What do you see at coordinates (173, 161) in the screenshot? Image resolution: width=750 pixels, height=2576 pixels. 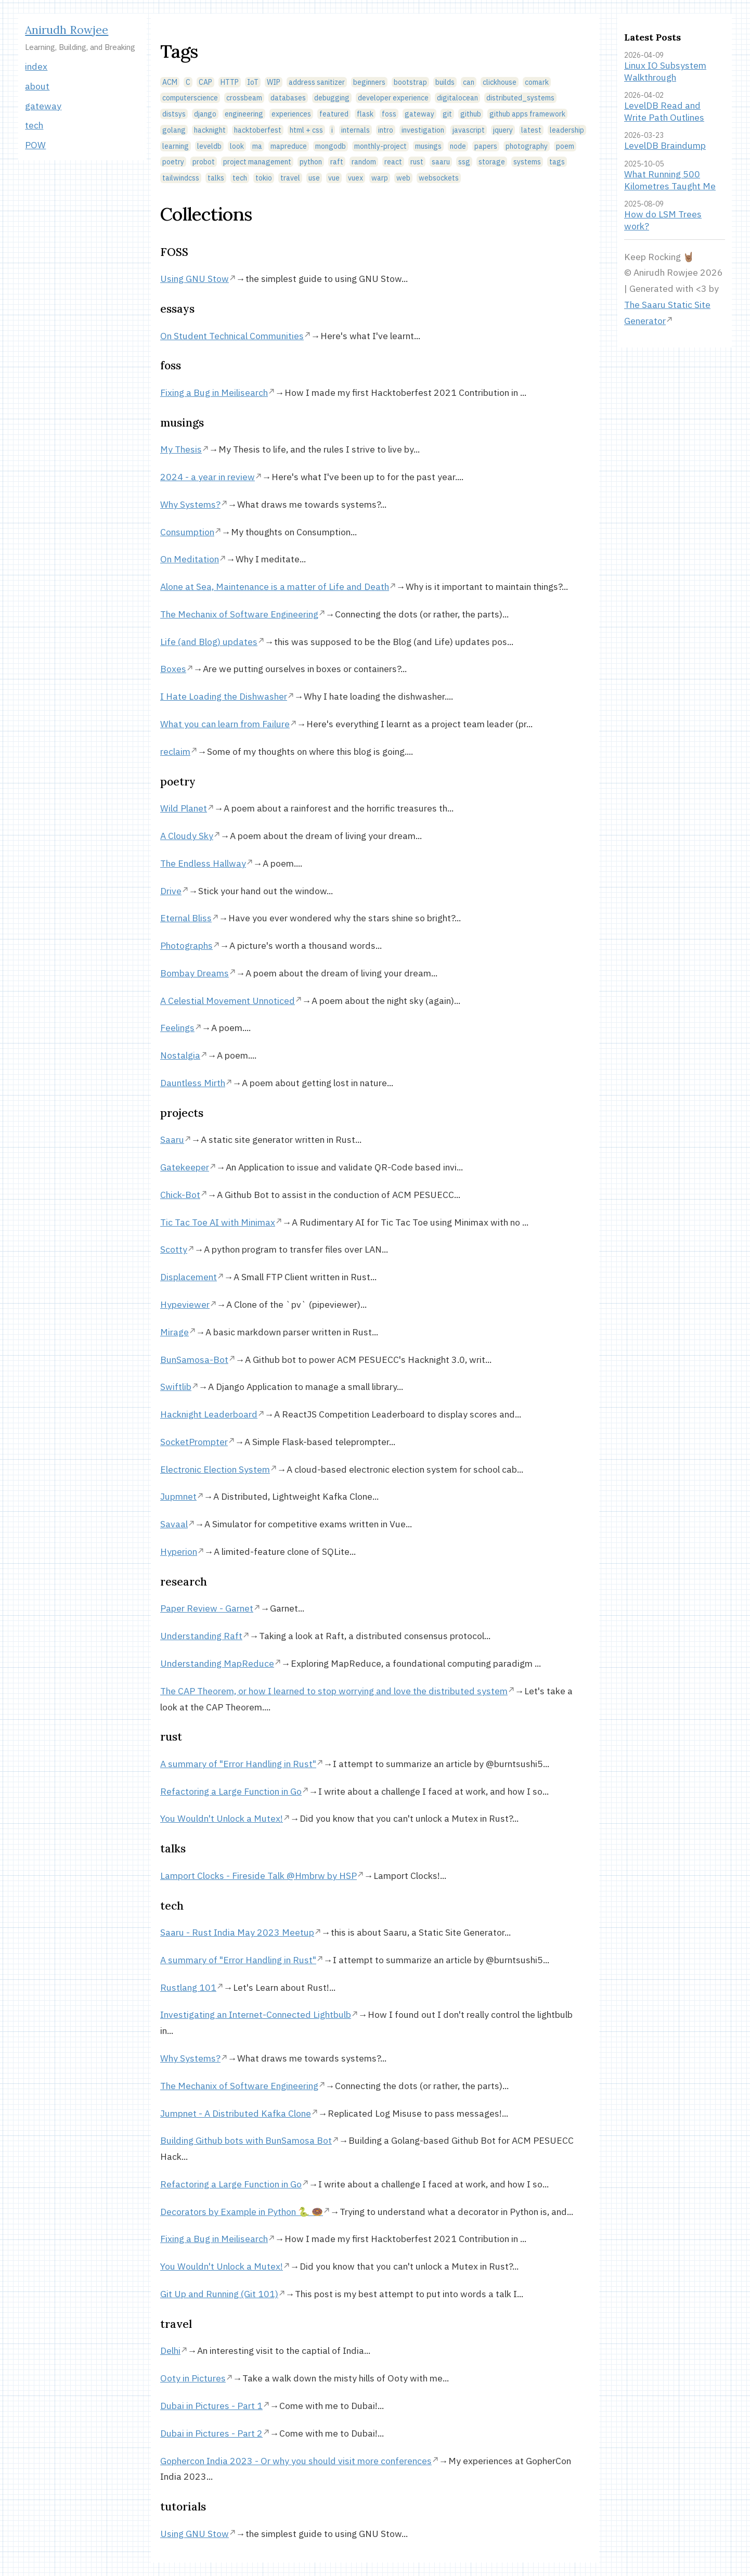 I see `poetry` at bounding box center [173, 161].